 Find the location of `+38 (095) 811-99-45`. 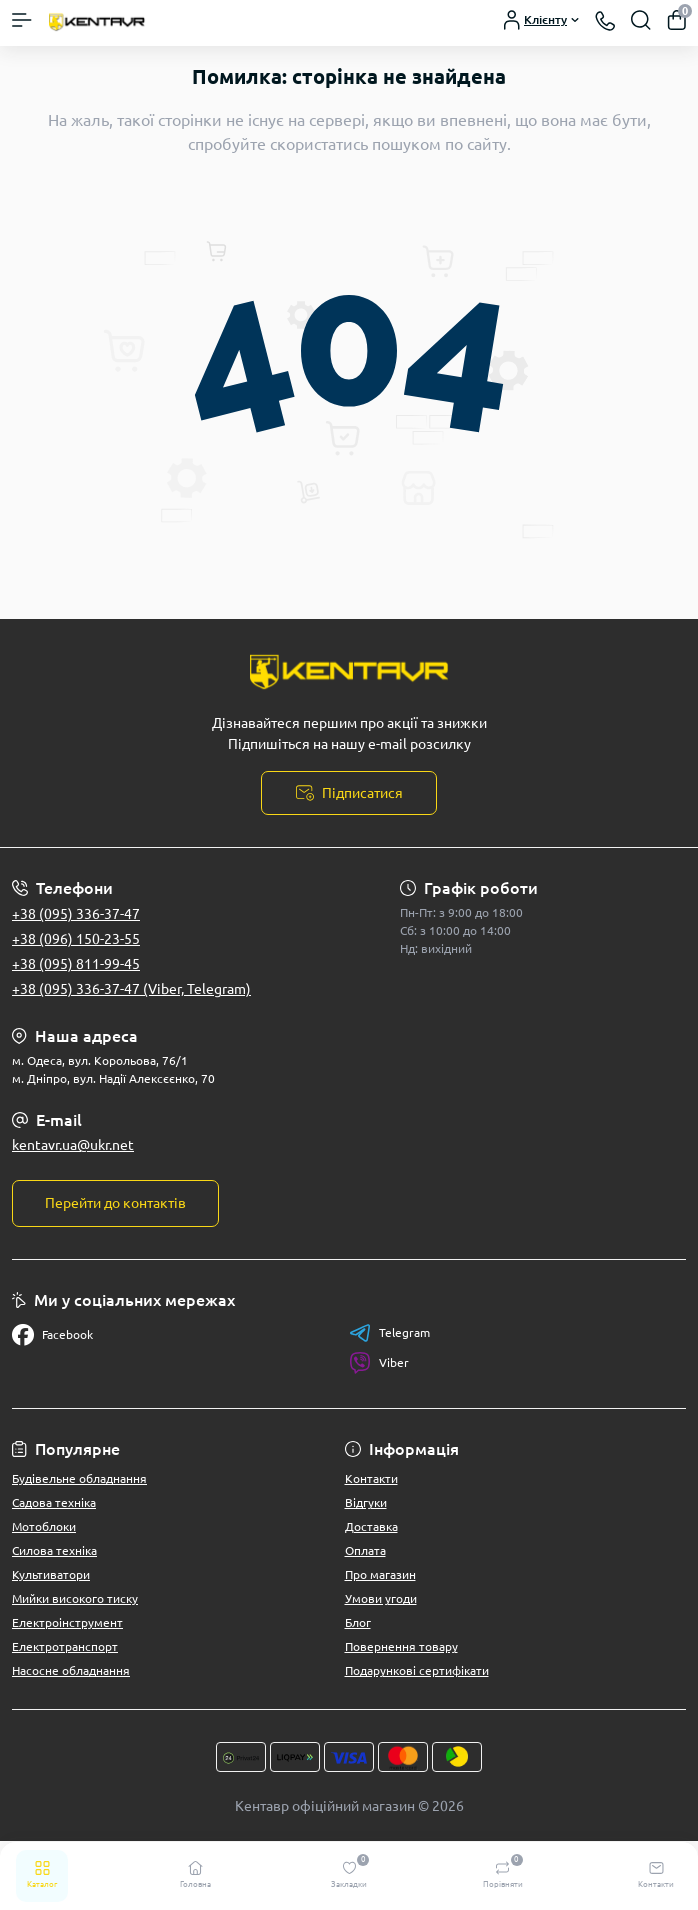

+38 (095) 811-99-45 is located at coordinates (76, 964).